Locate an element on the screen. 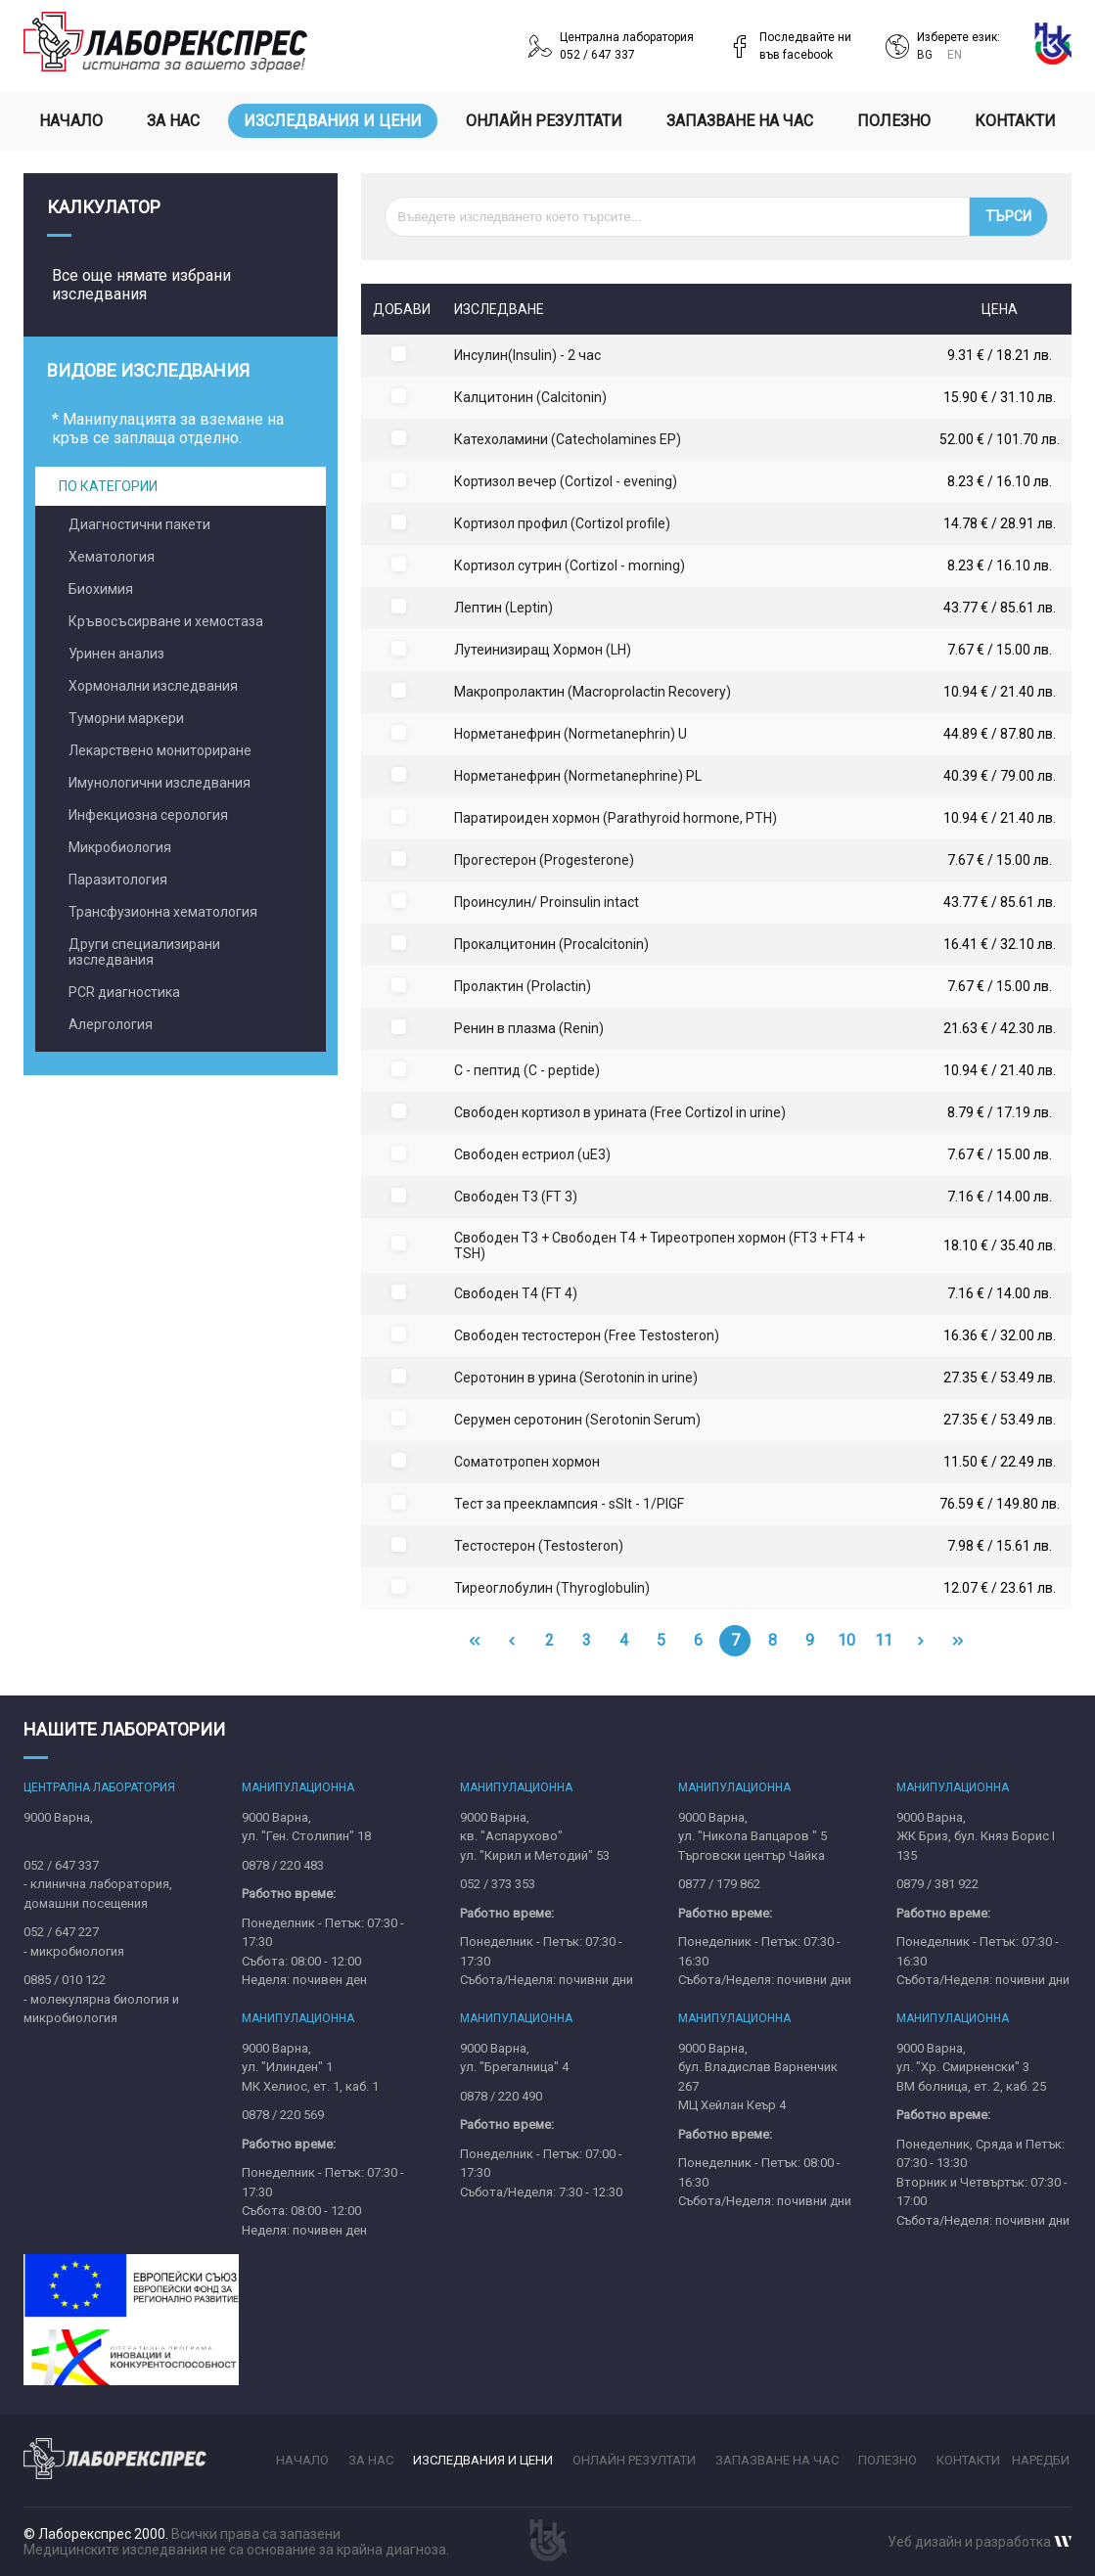  9000 Варна,ул. "Ген. Столипин" 18 is located at coordinates (306, 1827).